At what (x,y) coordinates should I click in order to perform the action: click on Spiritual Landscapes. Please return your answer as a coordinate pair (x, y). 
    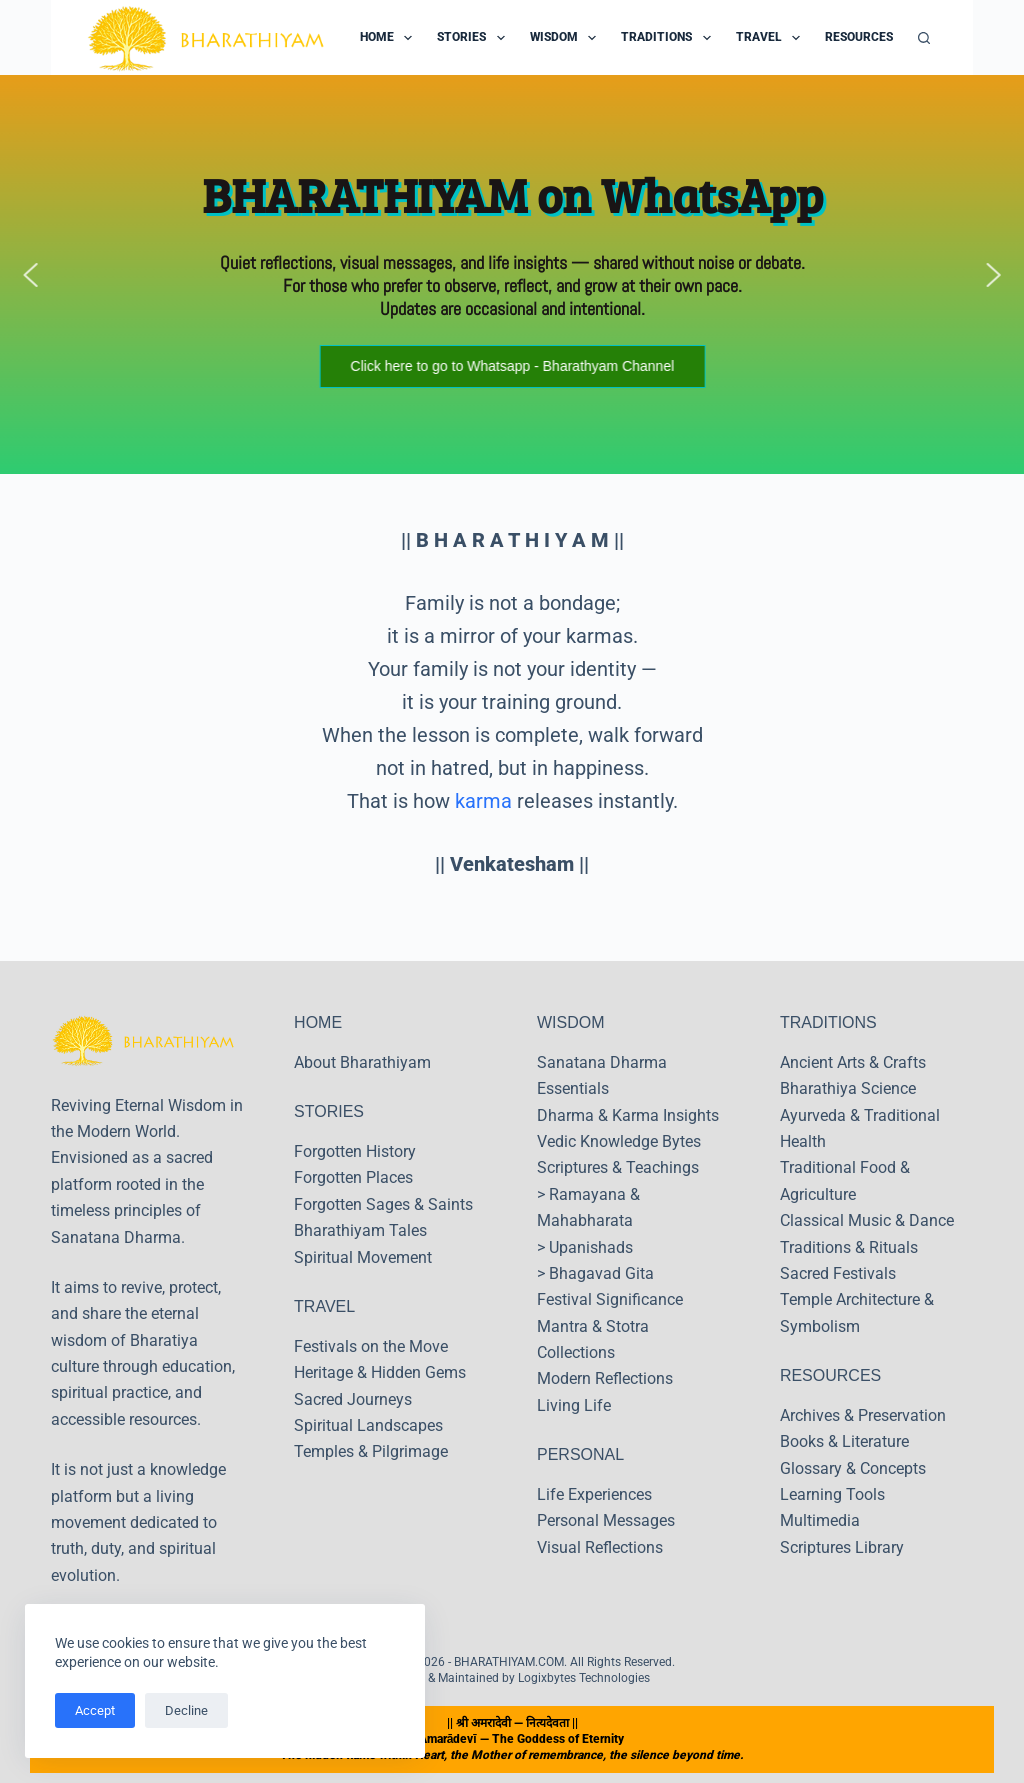
    Looking at the image, I should click on (368, 1425).